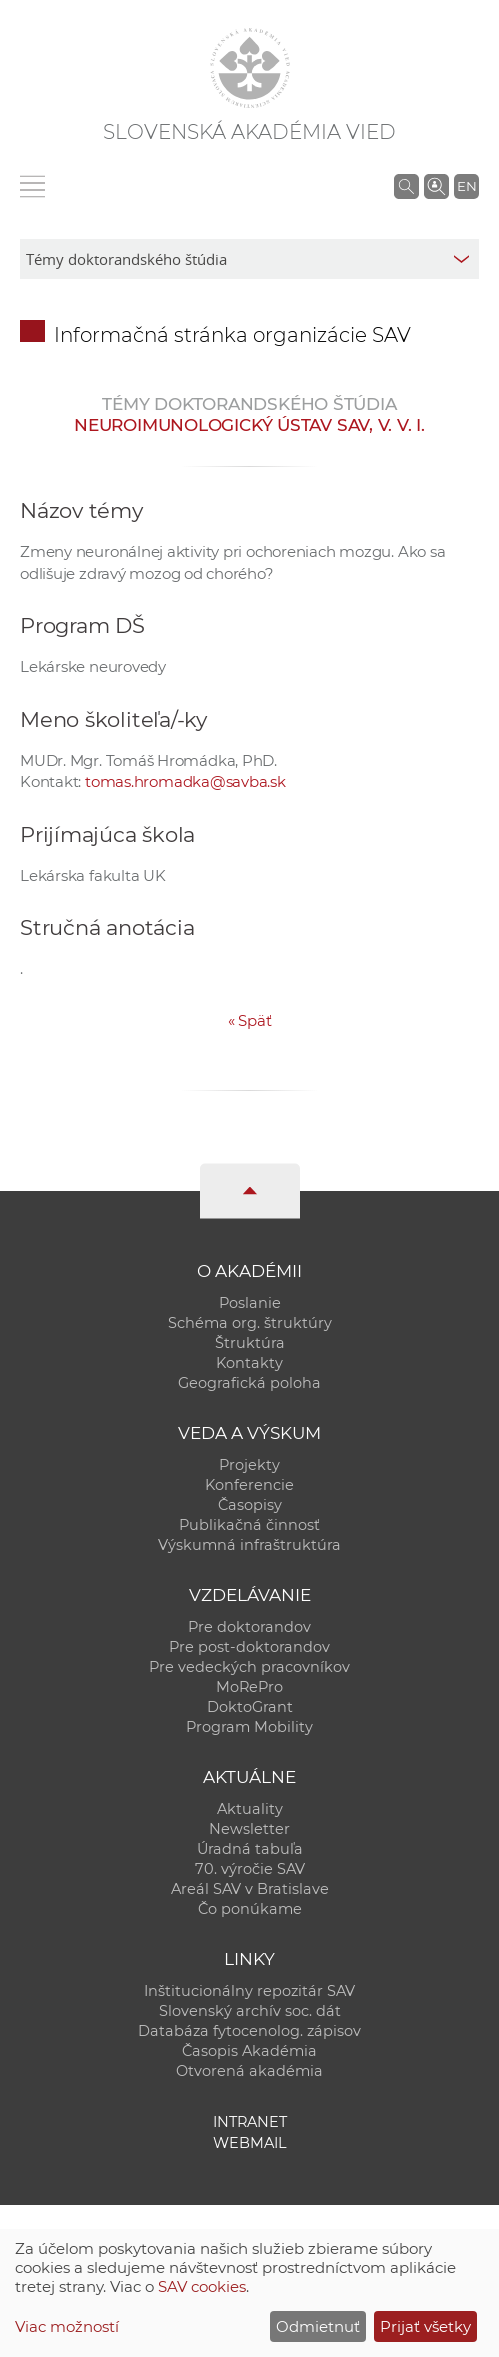 The image size is (499, 2357). What do you see at coordinates (249, 1829) in the screenshot?
I see `Newsletter` at bounding box center [249, 1829].